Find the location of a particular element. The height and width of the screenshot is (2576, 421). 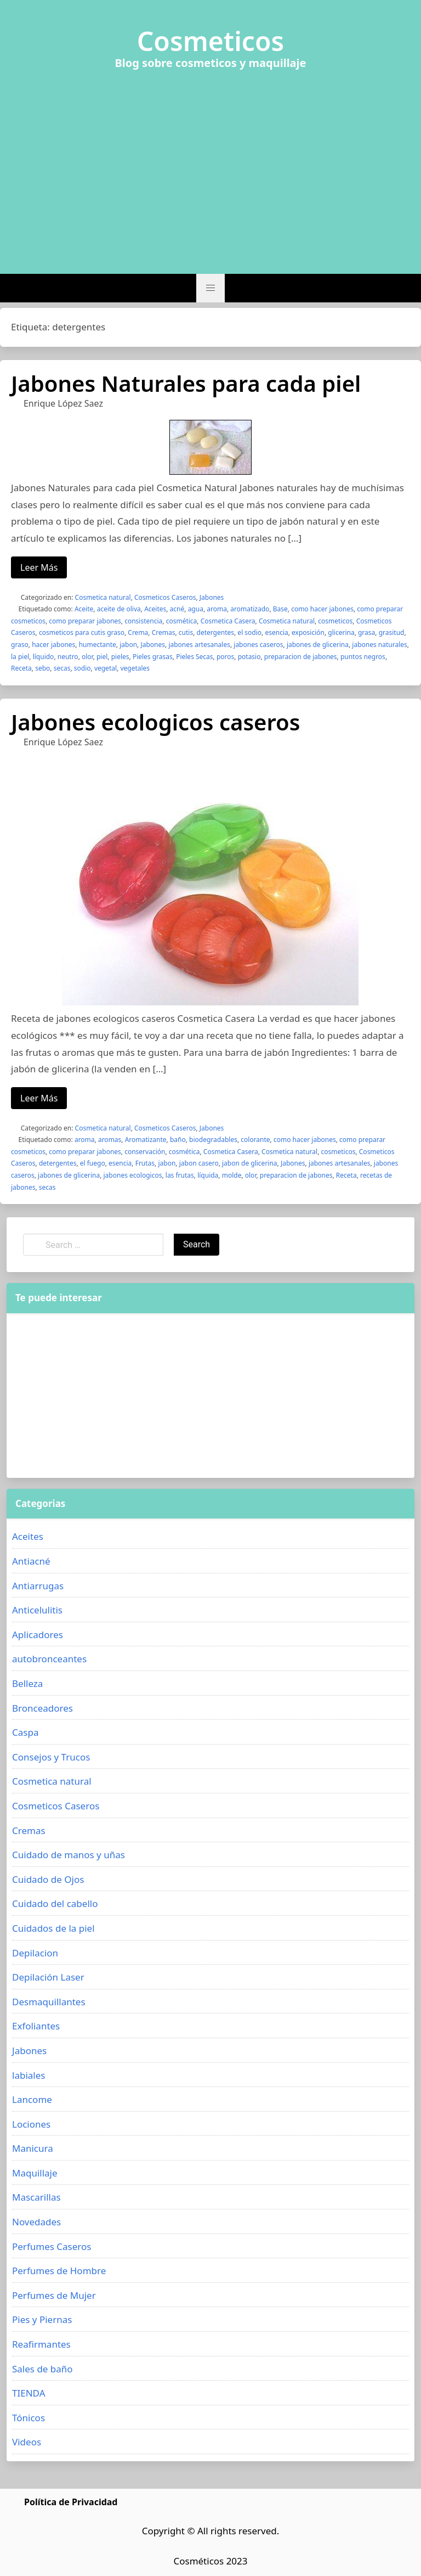

Jabones is located at coordinates (212, 597).